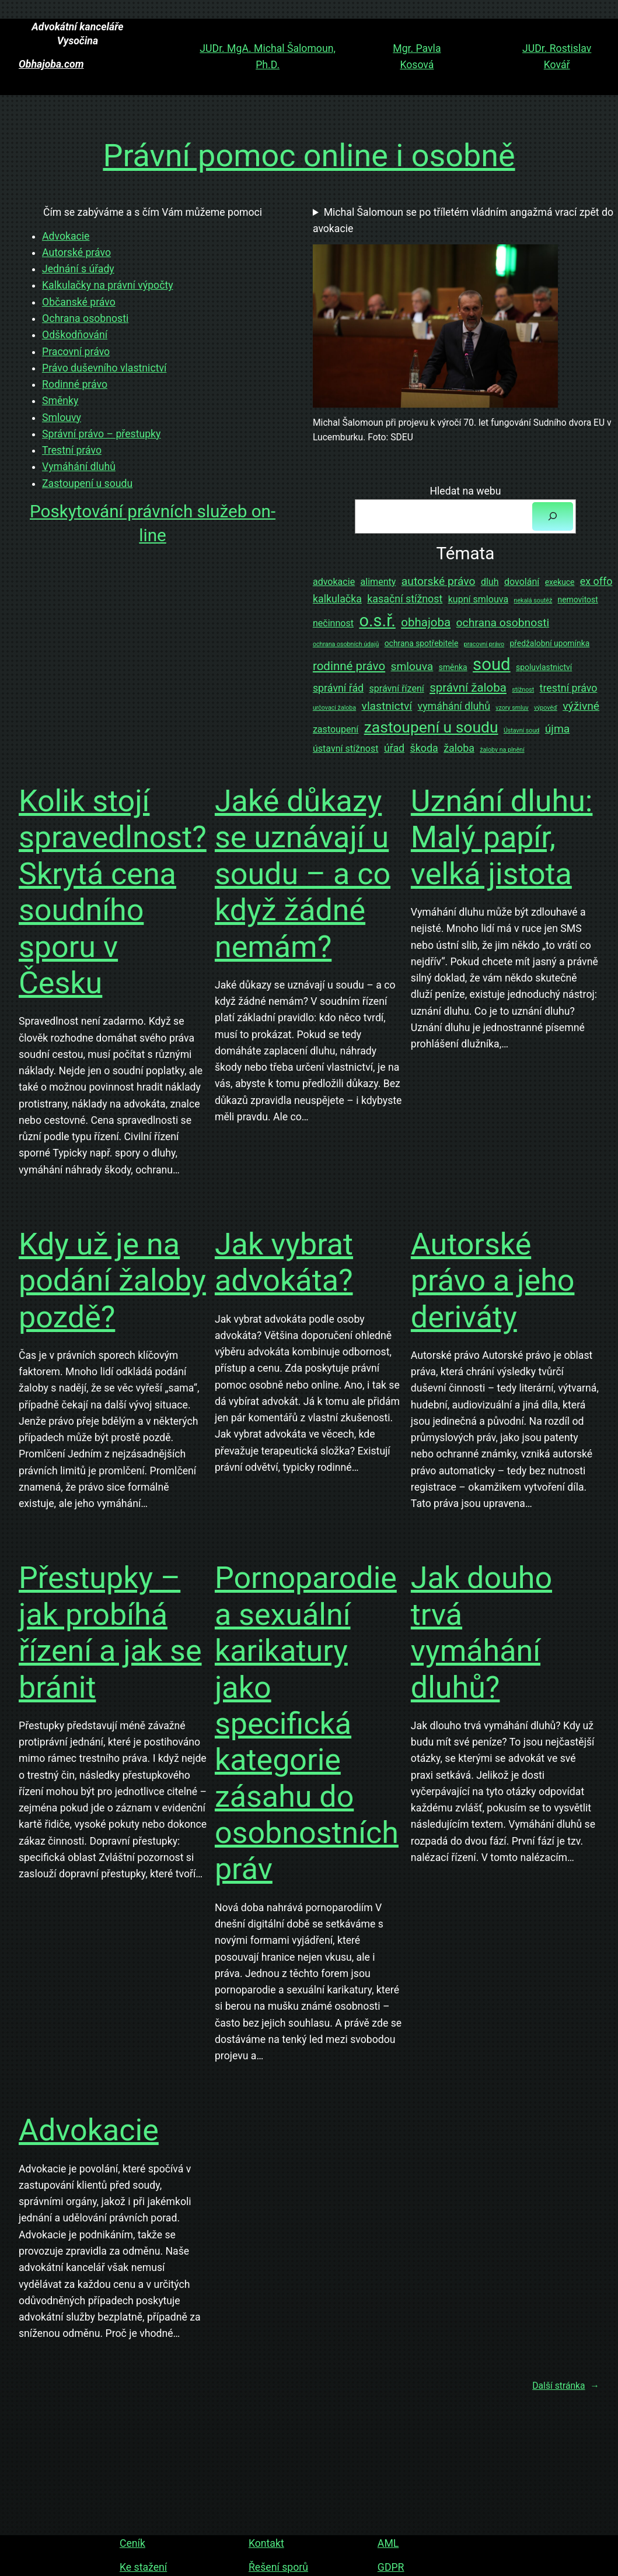 The width and height of the screenshot is (618, 2576). I want to click on Občanské právo, so click(79, 302).